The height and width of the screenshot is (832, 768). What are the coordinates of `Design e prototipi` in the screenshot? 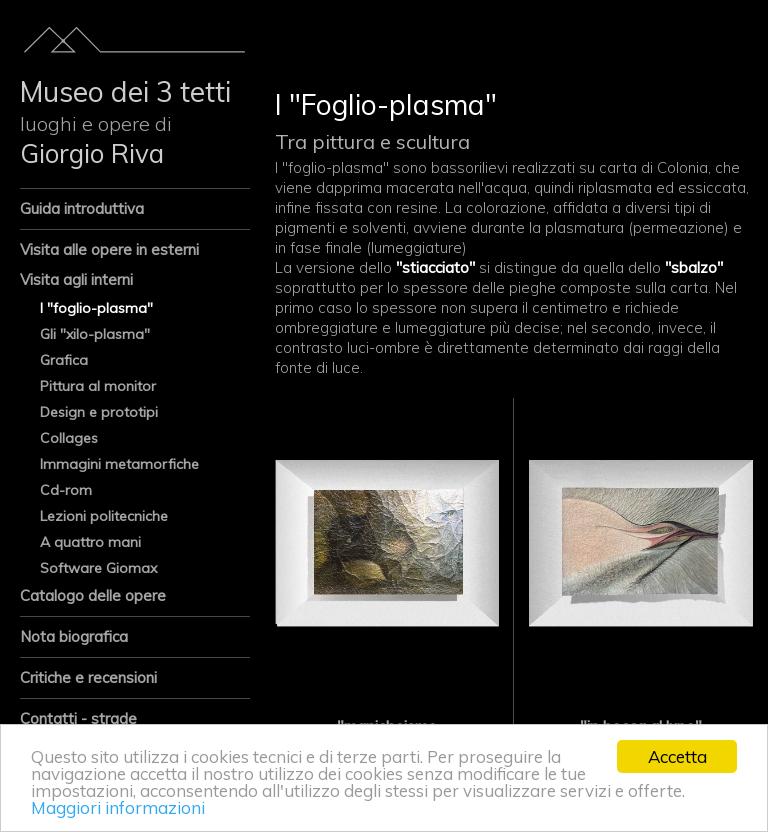 It's located at (99, 412).